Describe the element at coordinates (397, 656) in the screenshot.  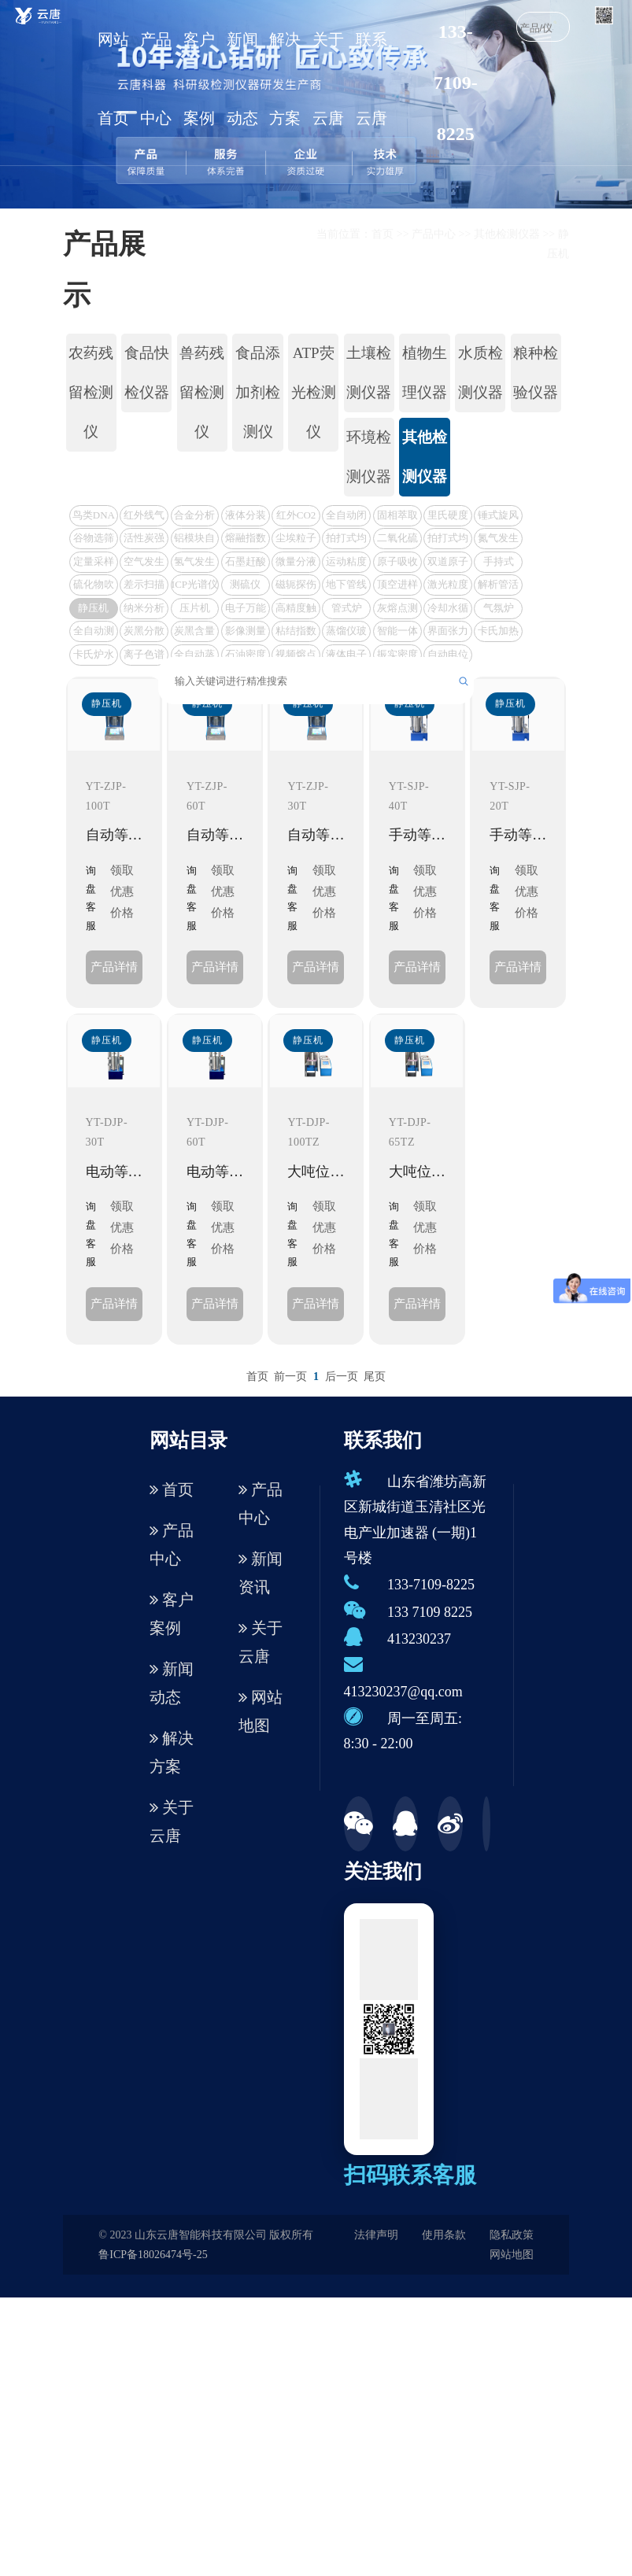
I see `振实密度仪` at that location.